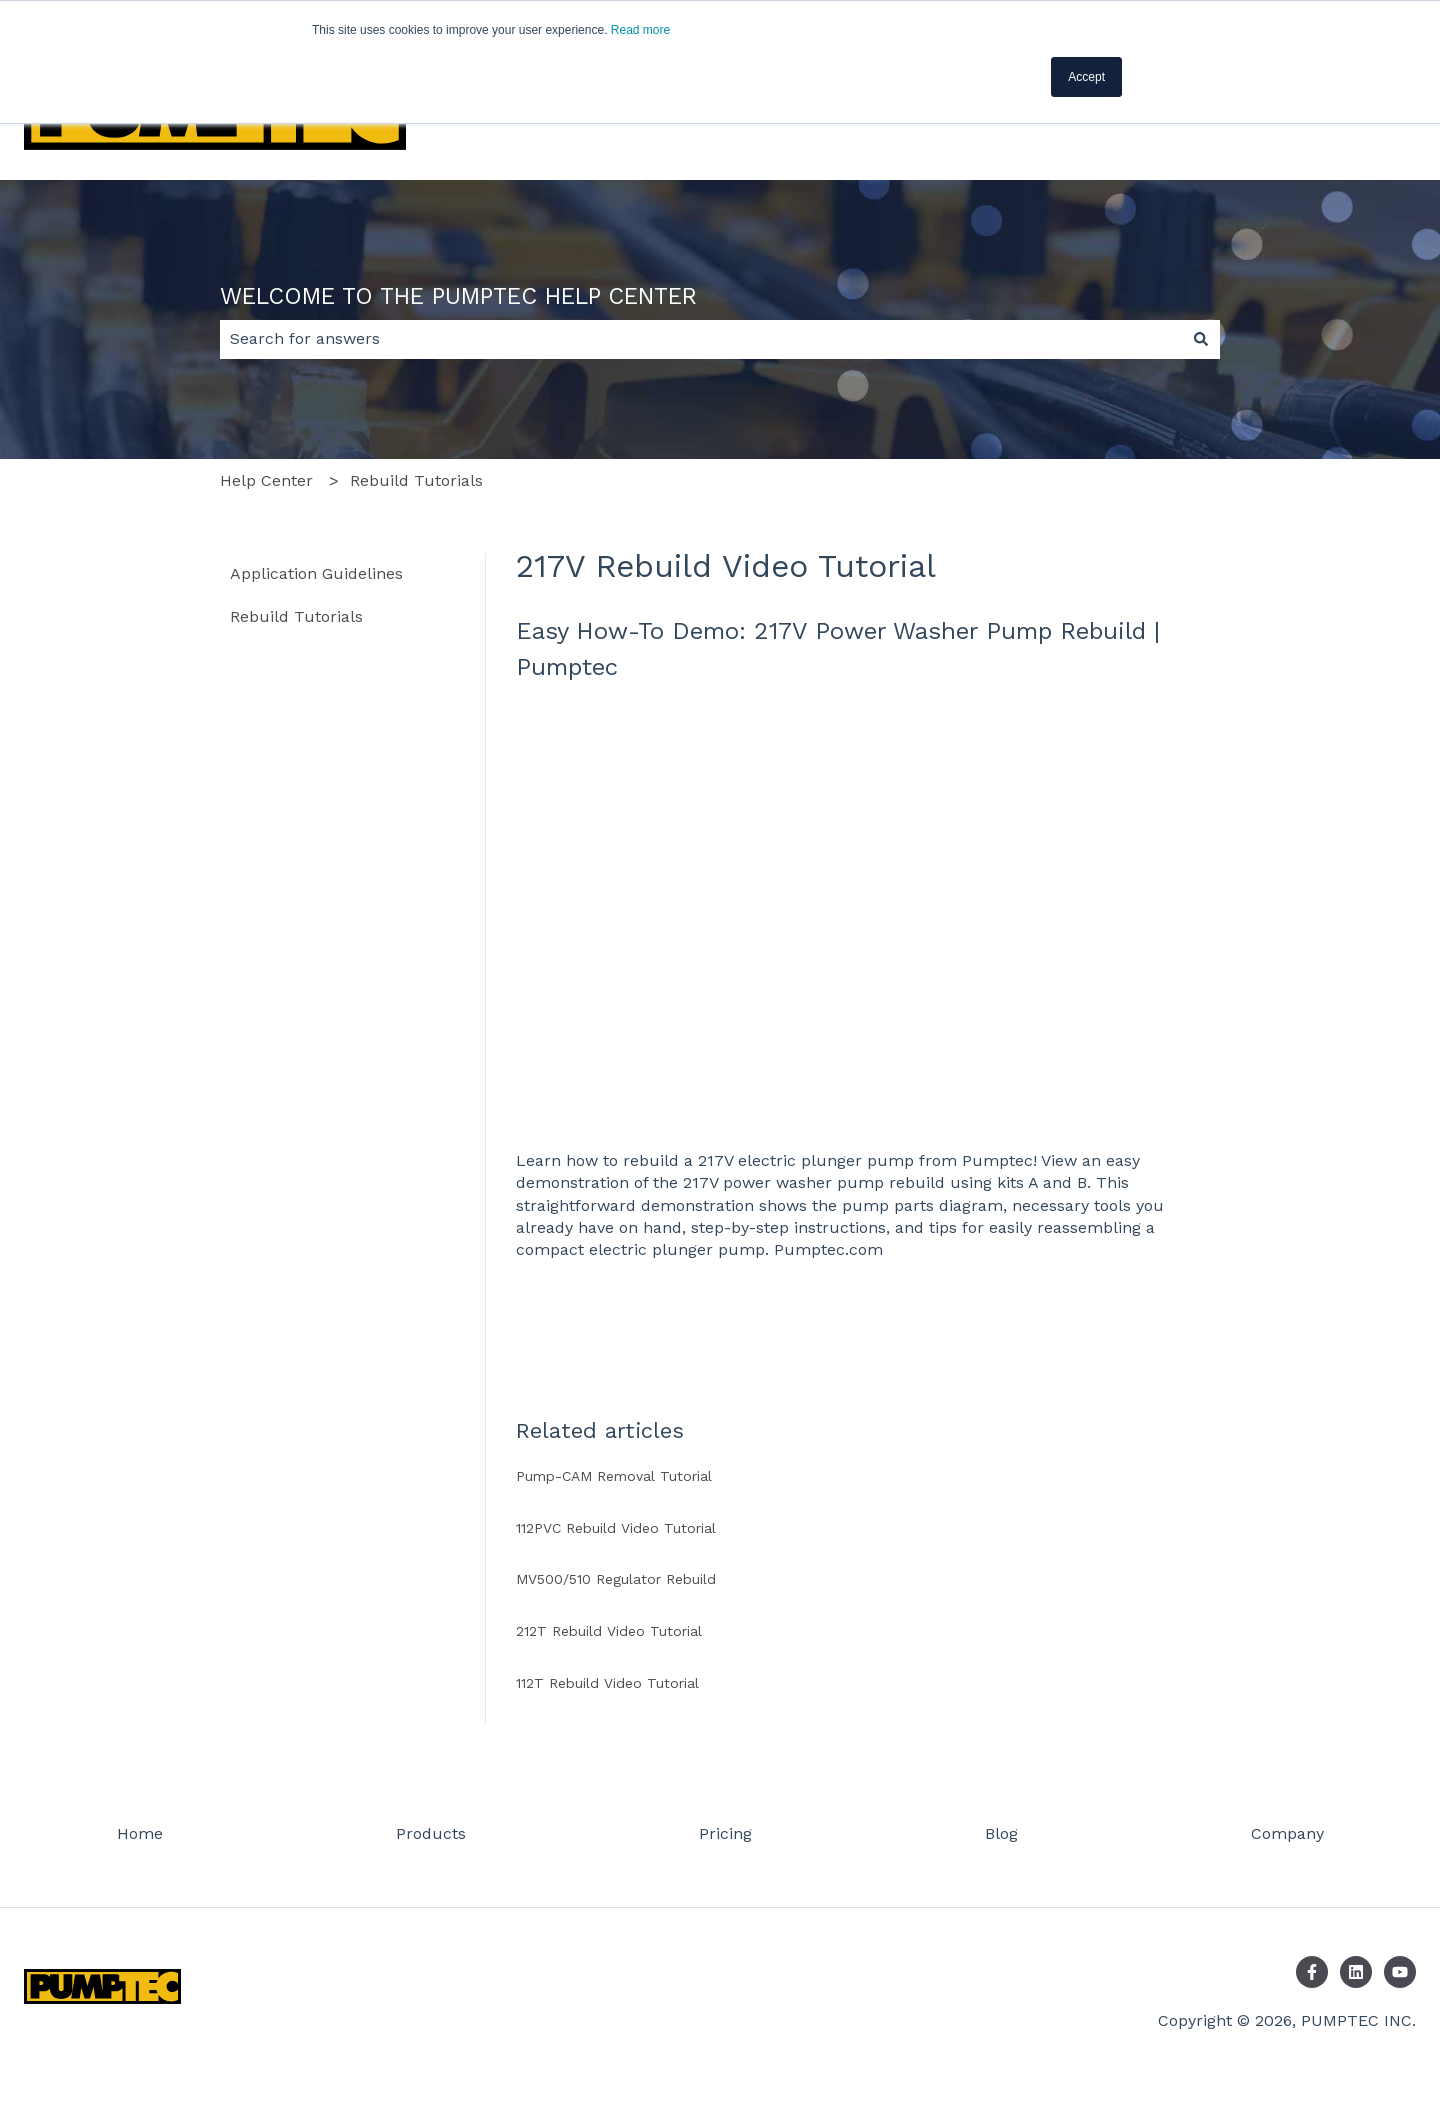 The width and height of the screenshot is (1440, 2103). Describe the element at coordinates (614, 1476) in the screenshot. I see `Pump-CAM Removal Tutorial` at that location.